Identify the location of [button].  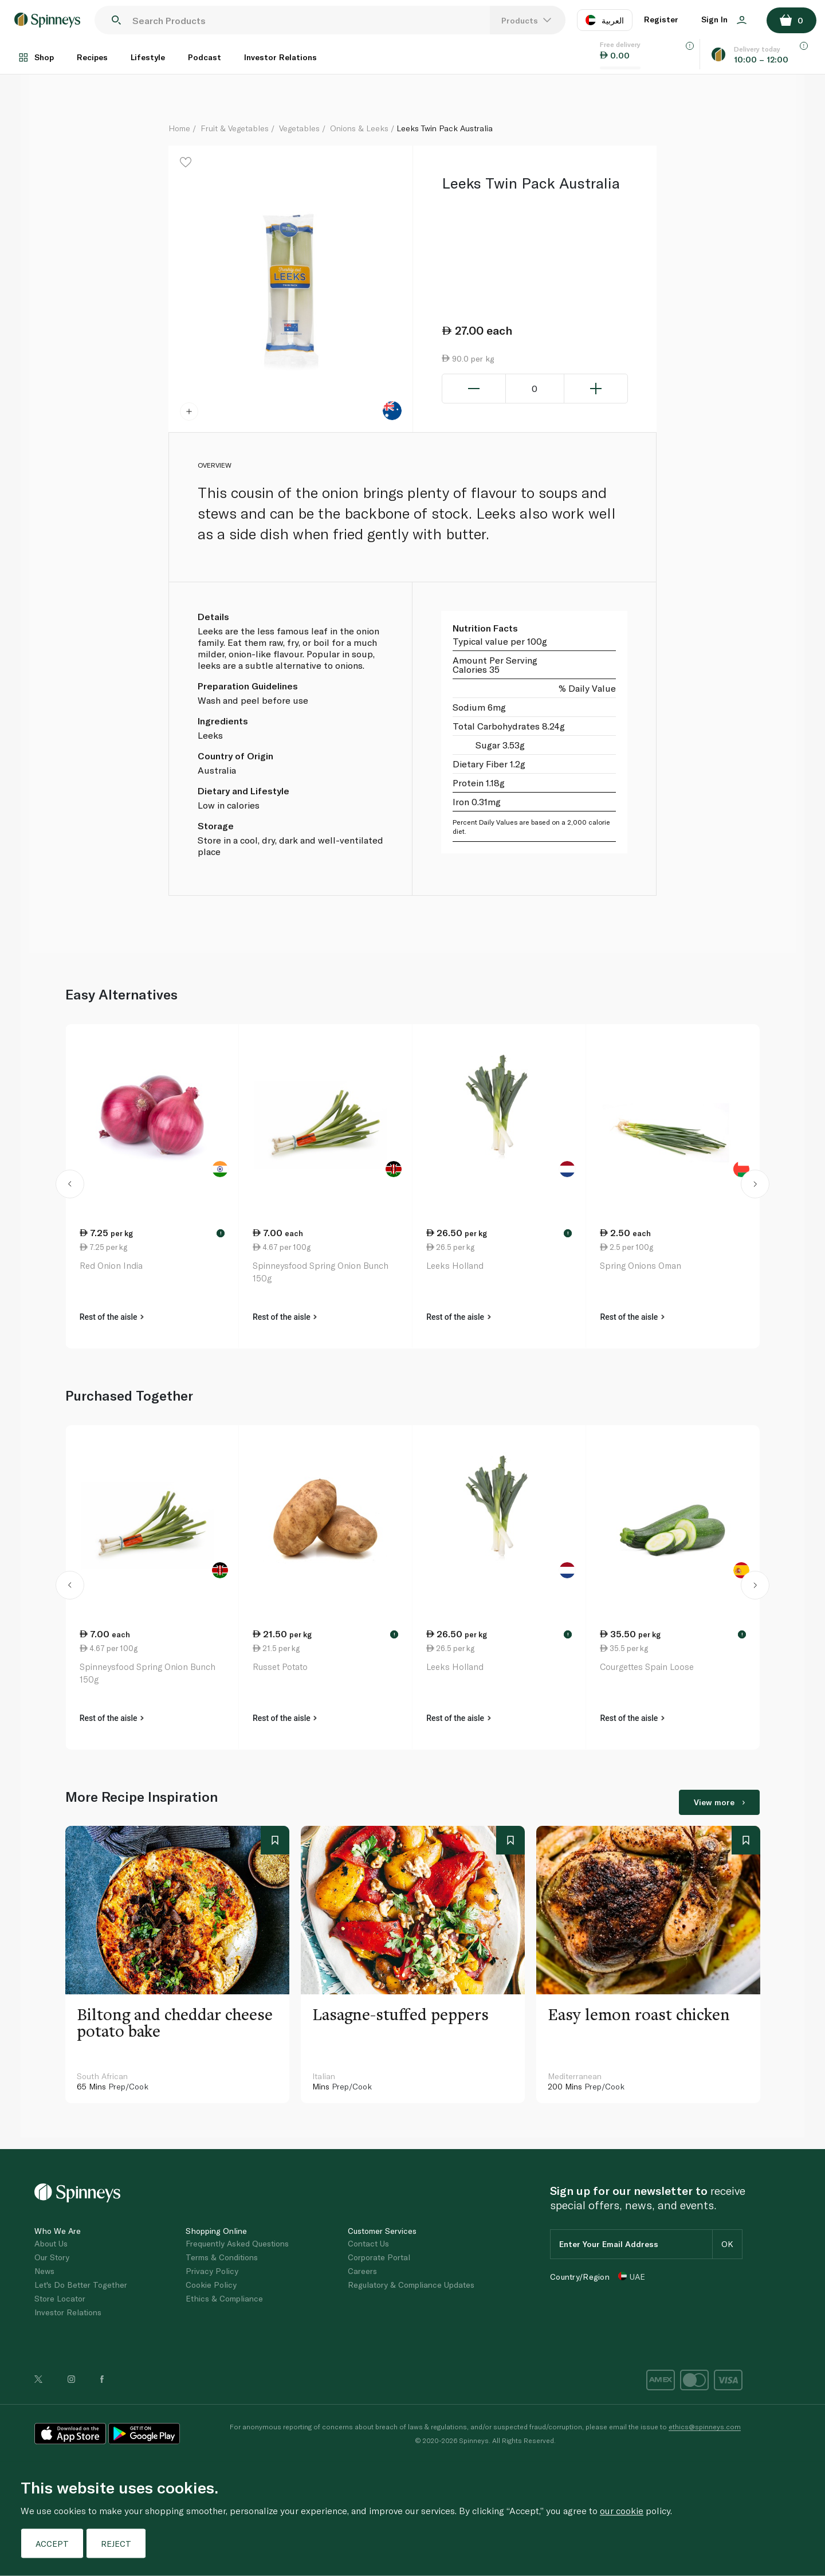
(70, 1186).